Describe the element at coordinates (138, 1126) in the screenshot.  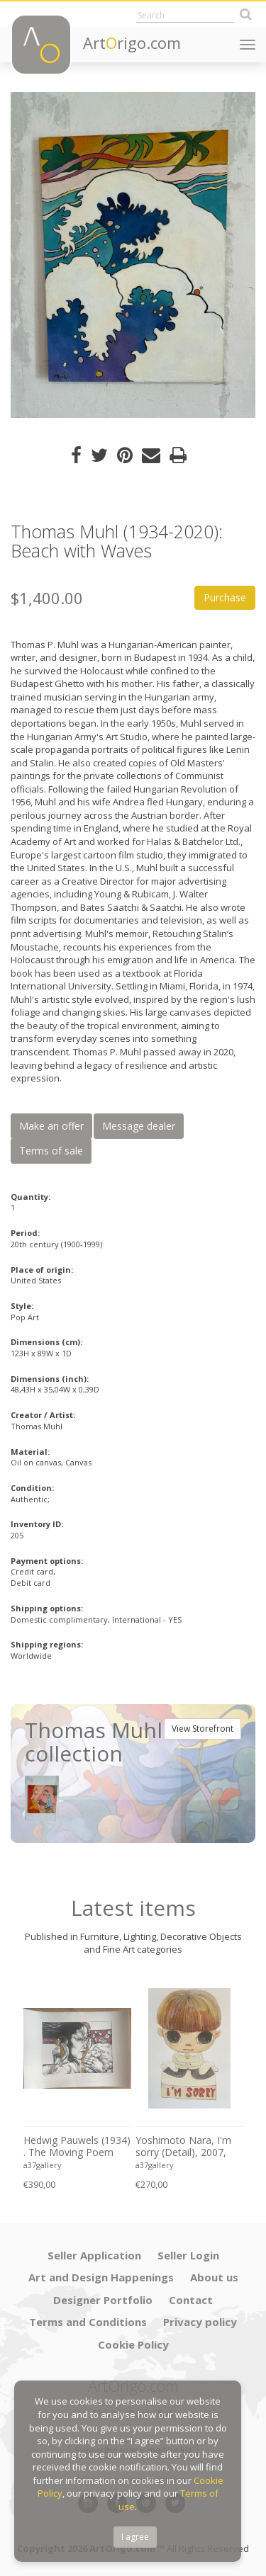
I see `Message dealer` at that location.